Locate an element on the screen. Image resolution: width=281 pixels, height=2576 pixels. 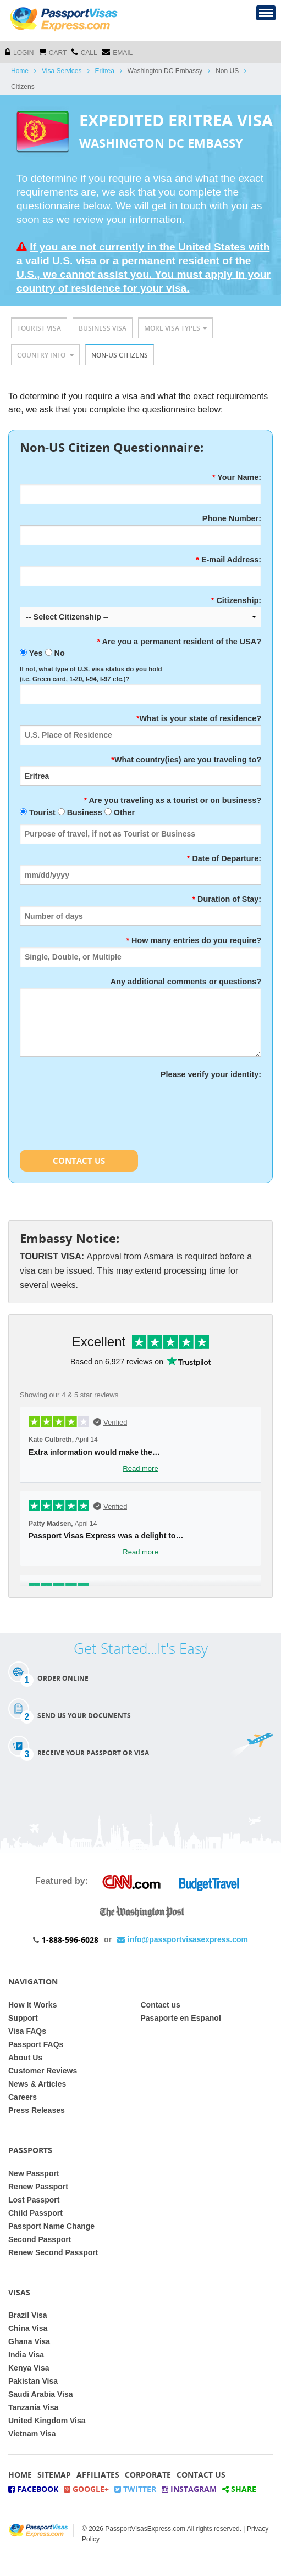
Eritrea is located at coordinates (104, 71).